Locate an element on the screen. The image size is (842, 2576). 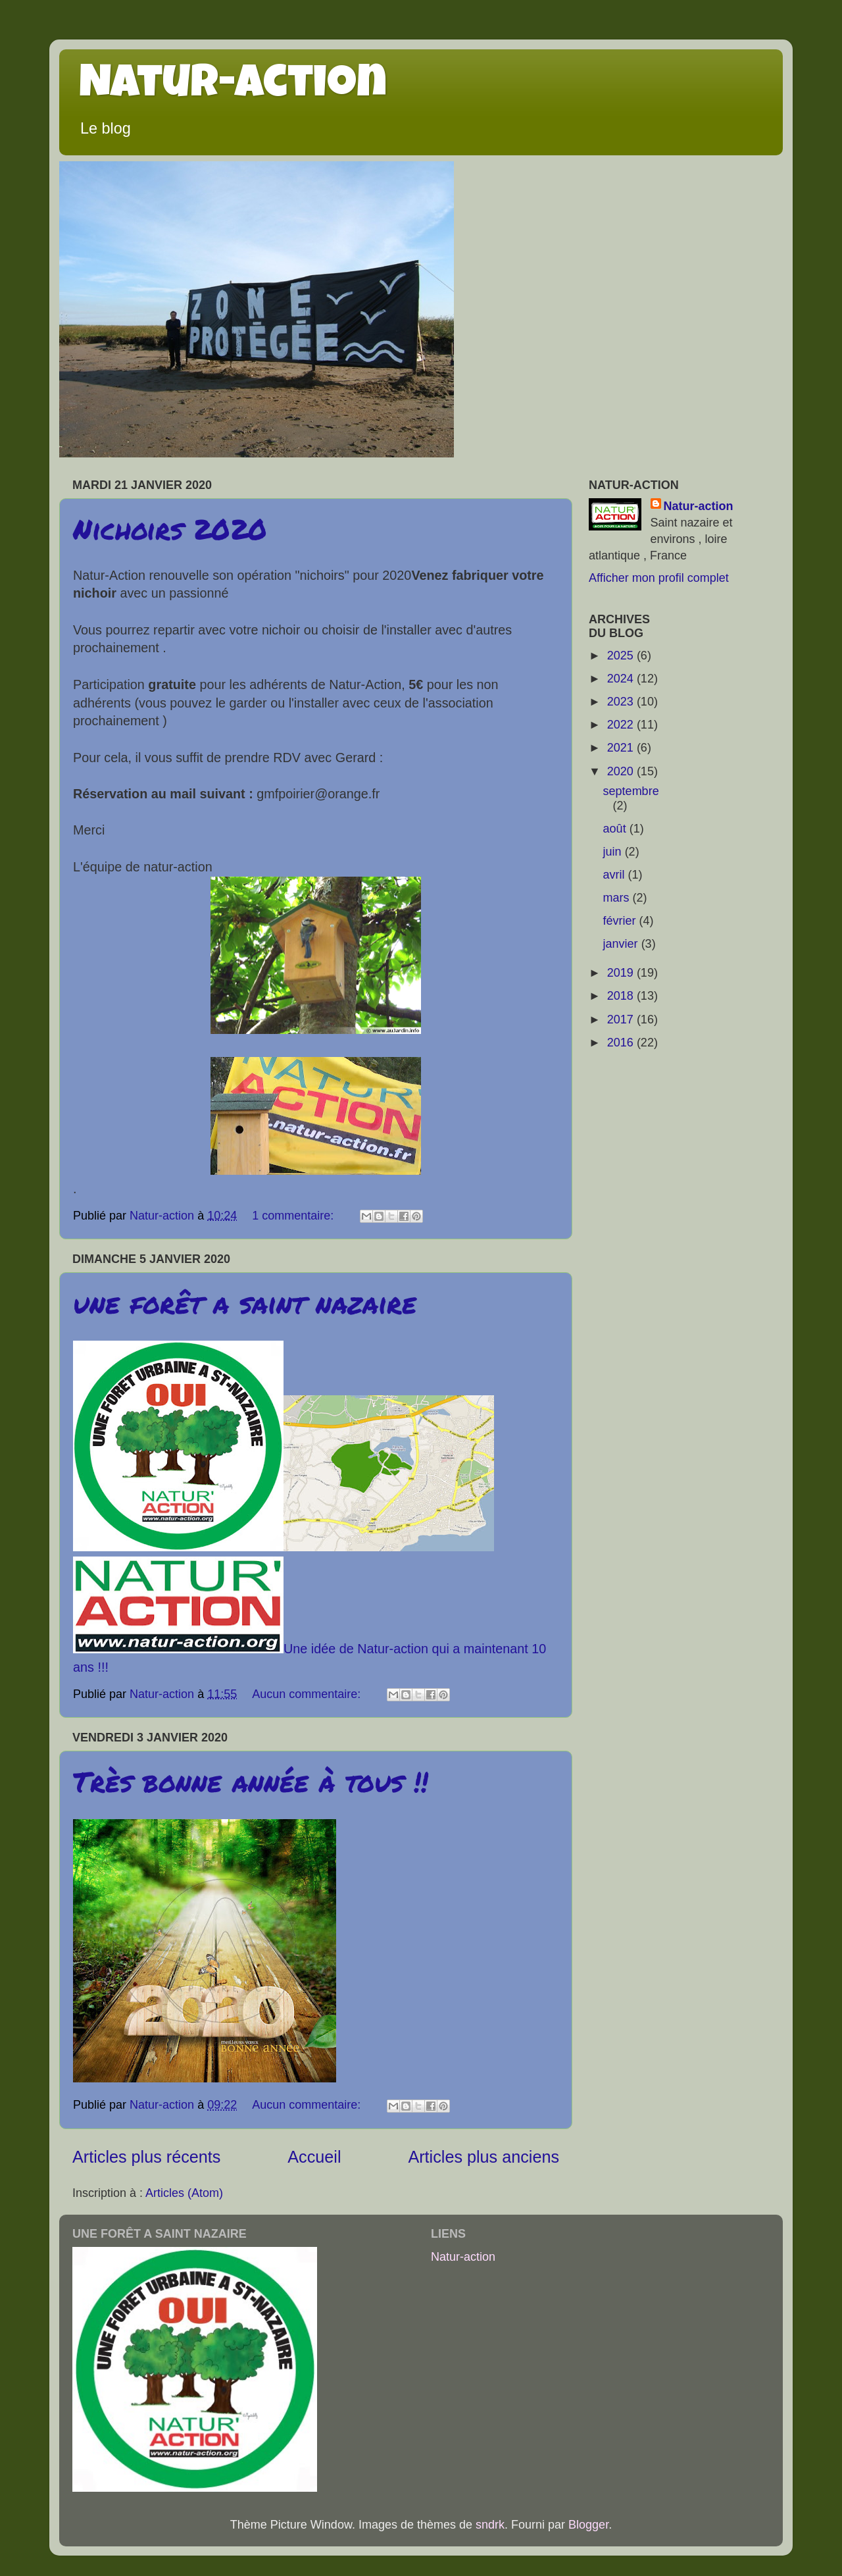
janvier is located at coordinates (622, 943).